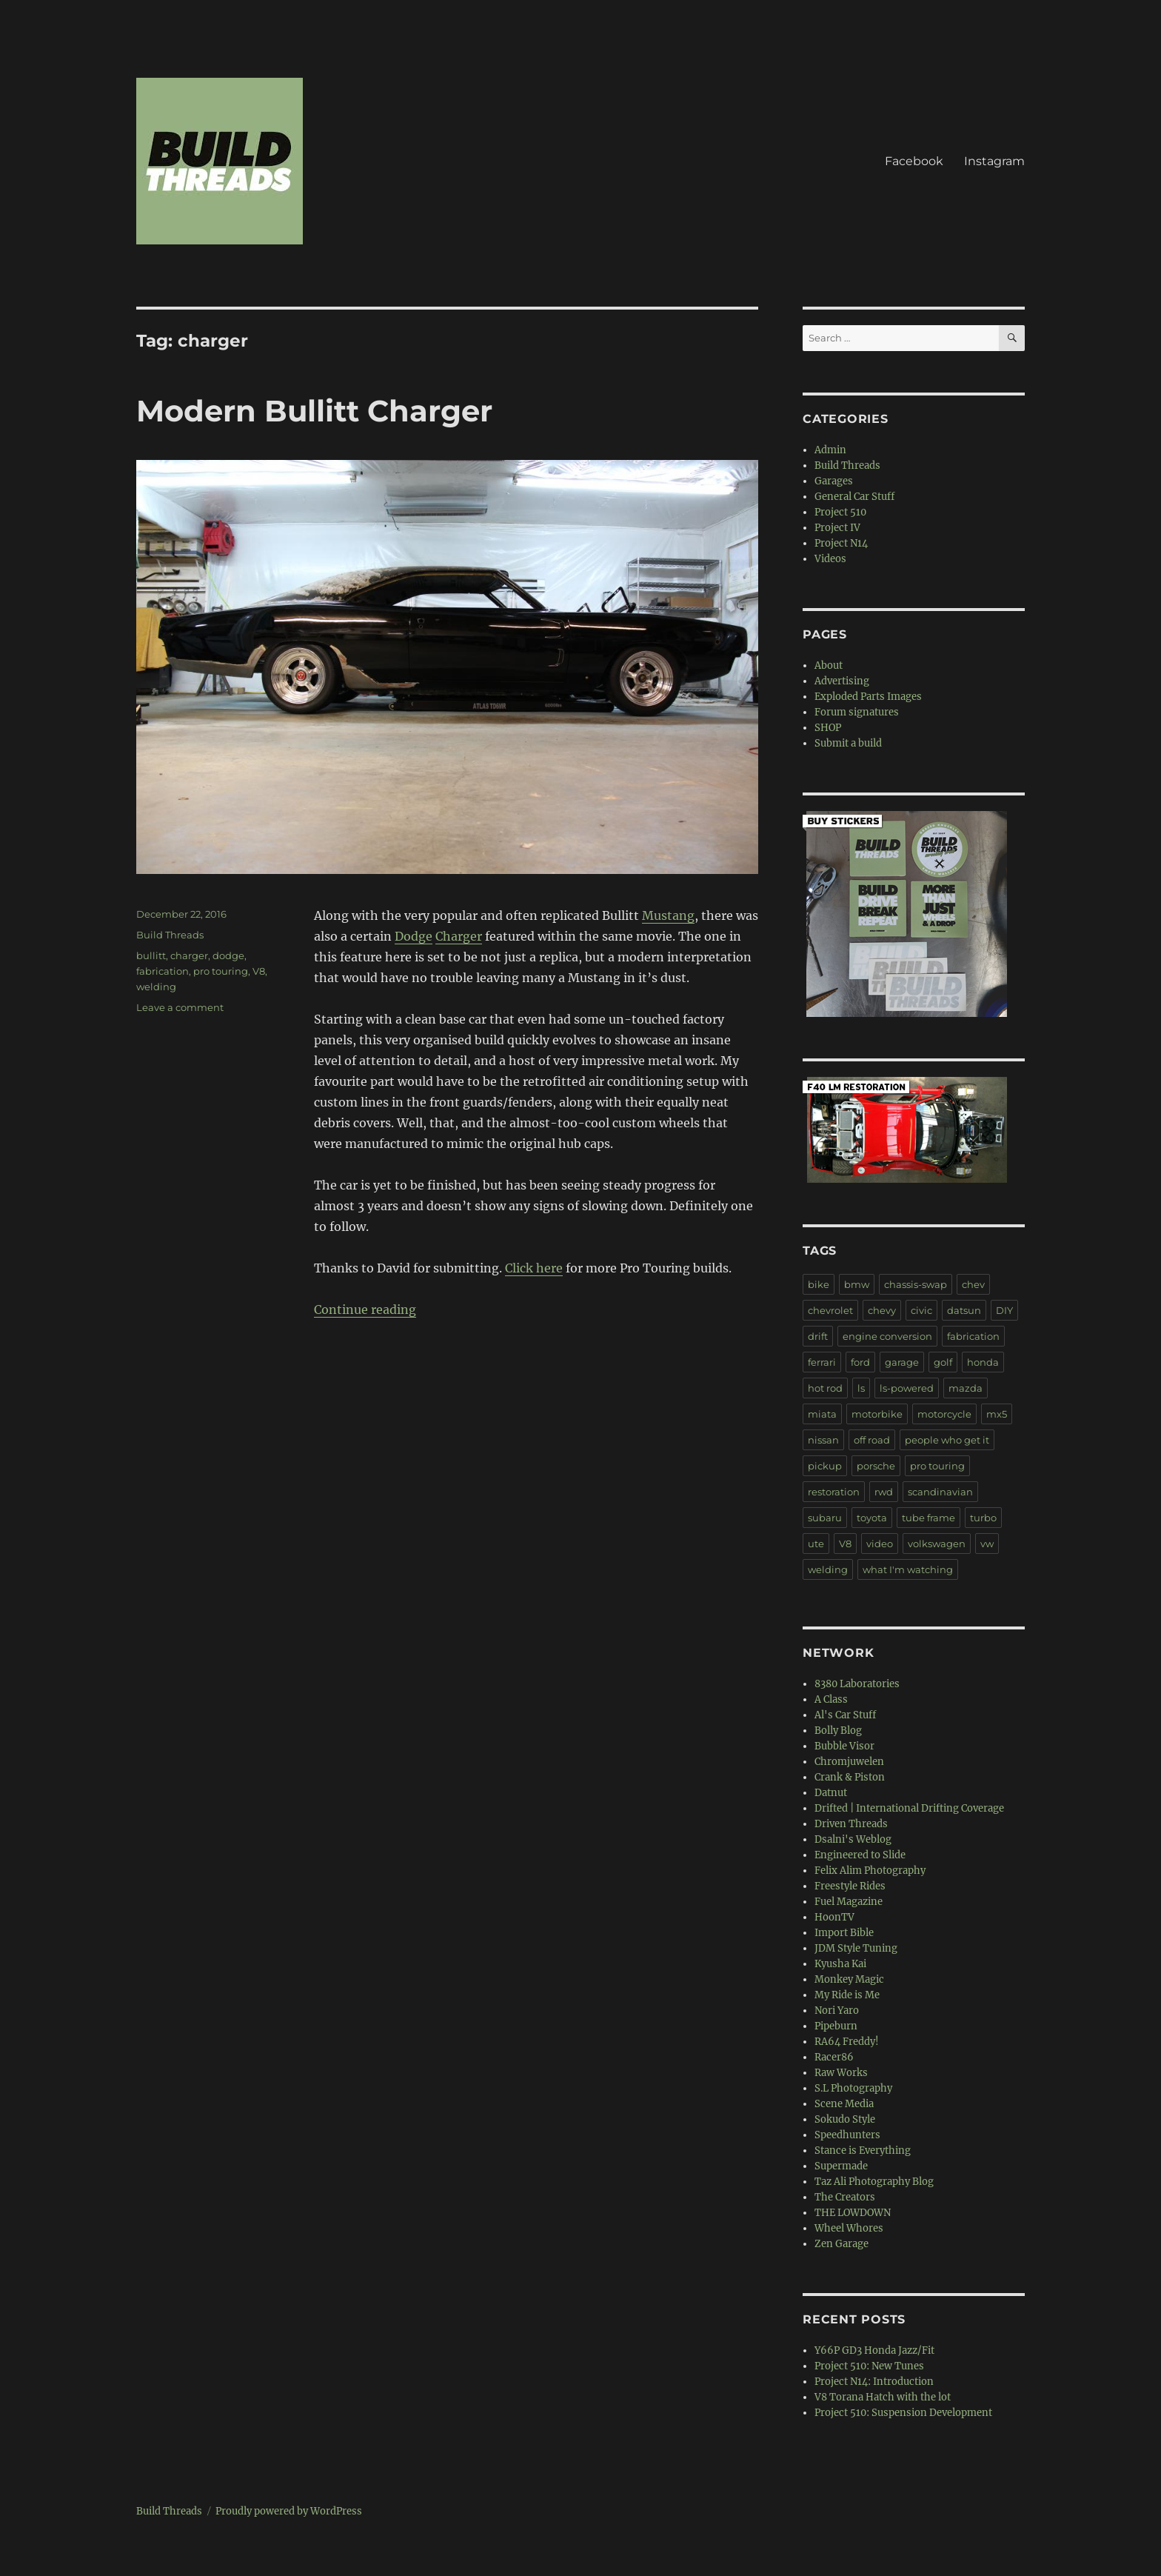 The height and width of the screenshot is (2576, 1161). Describe the element at coordinates (902, 1362) in the screenshot. I see `garage` at that location.